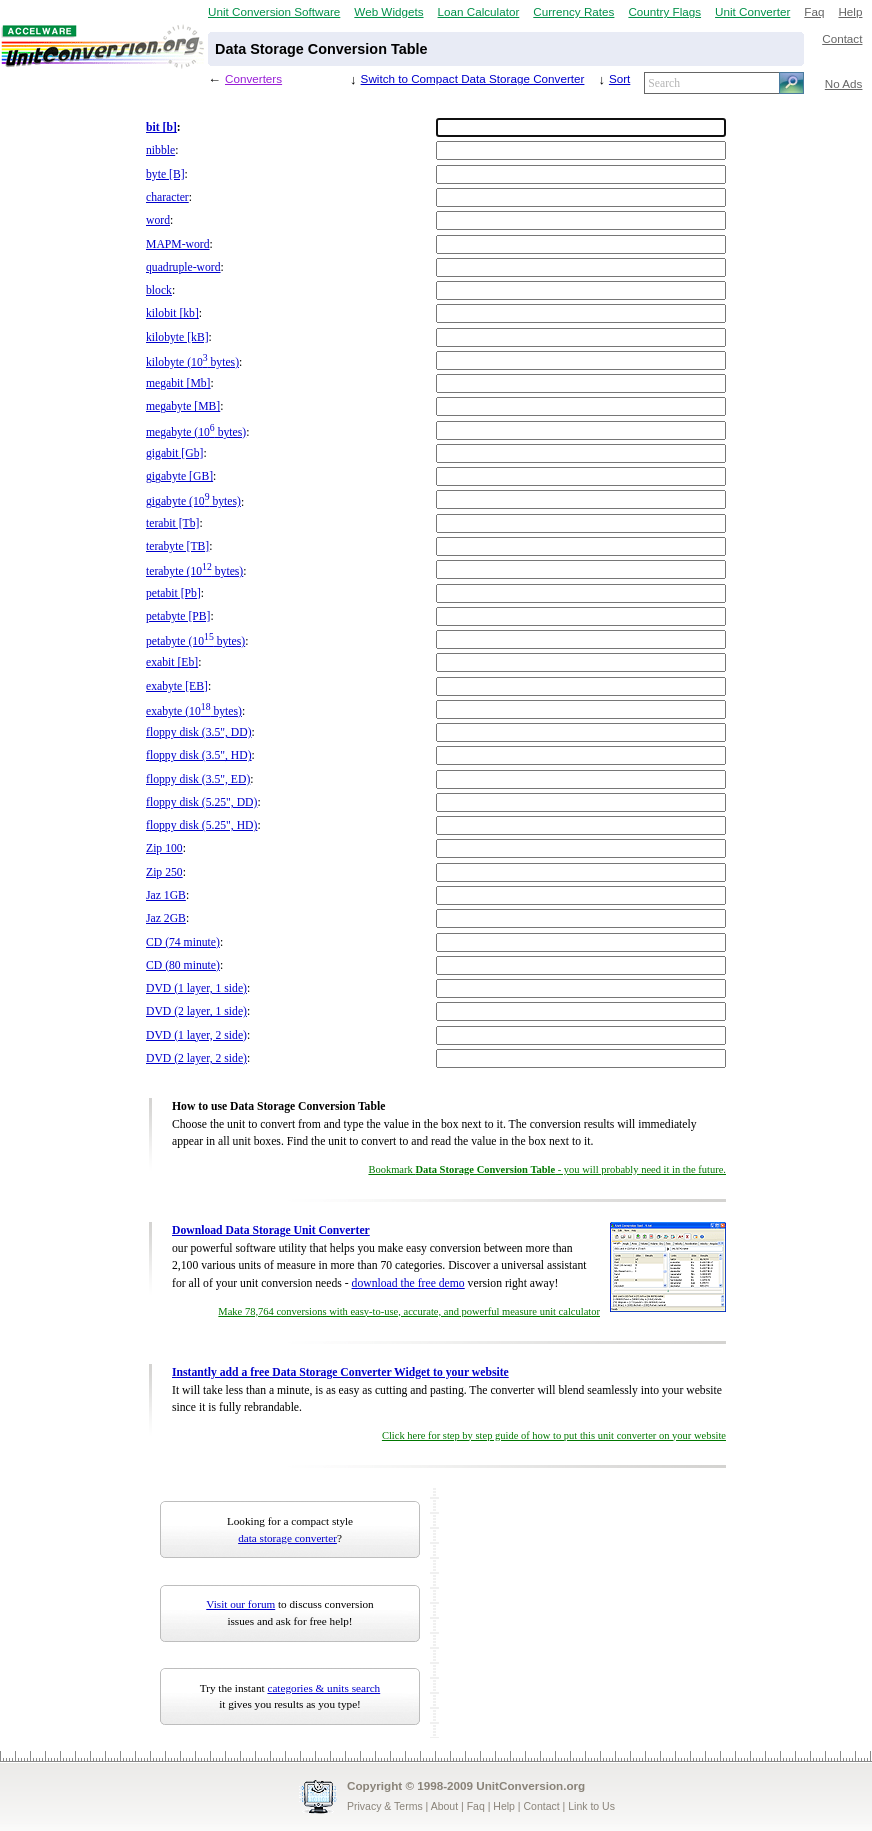  I want to click on Switch to Compact Data Storage Converter, so click(473, 78).